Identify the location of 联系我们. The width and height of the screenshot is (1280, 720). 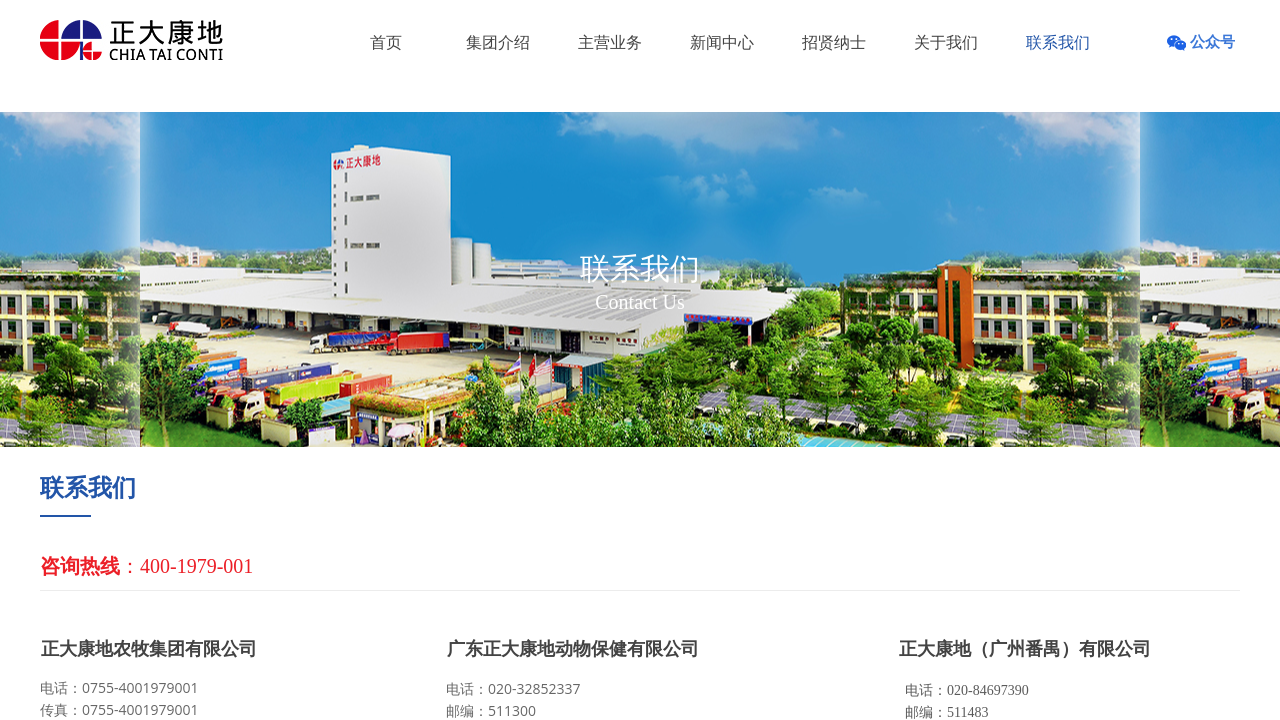
(1058, 42).